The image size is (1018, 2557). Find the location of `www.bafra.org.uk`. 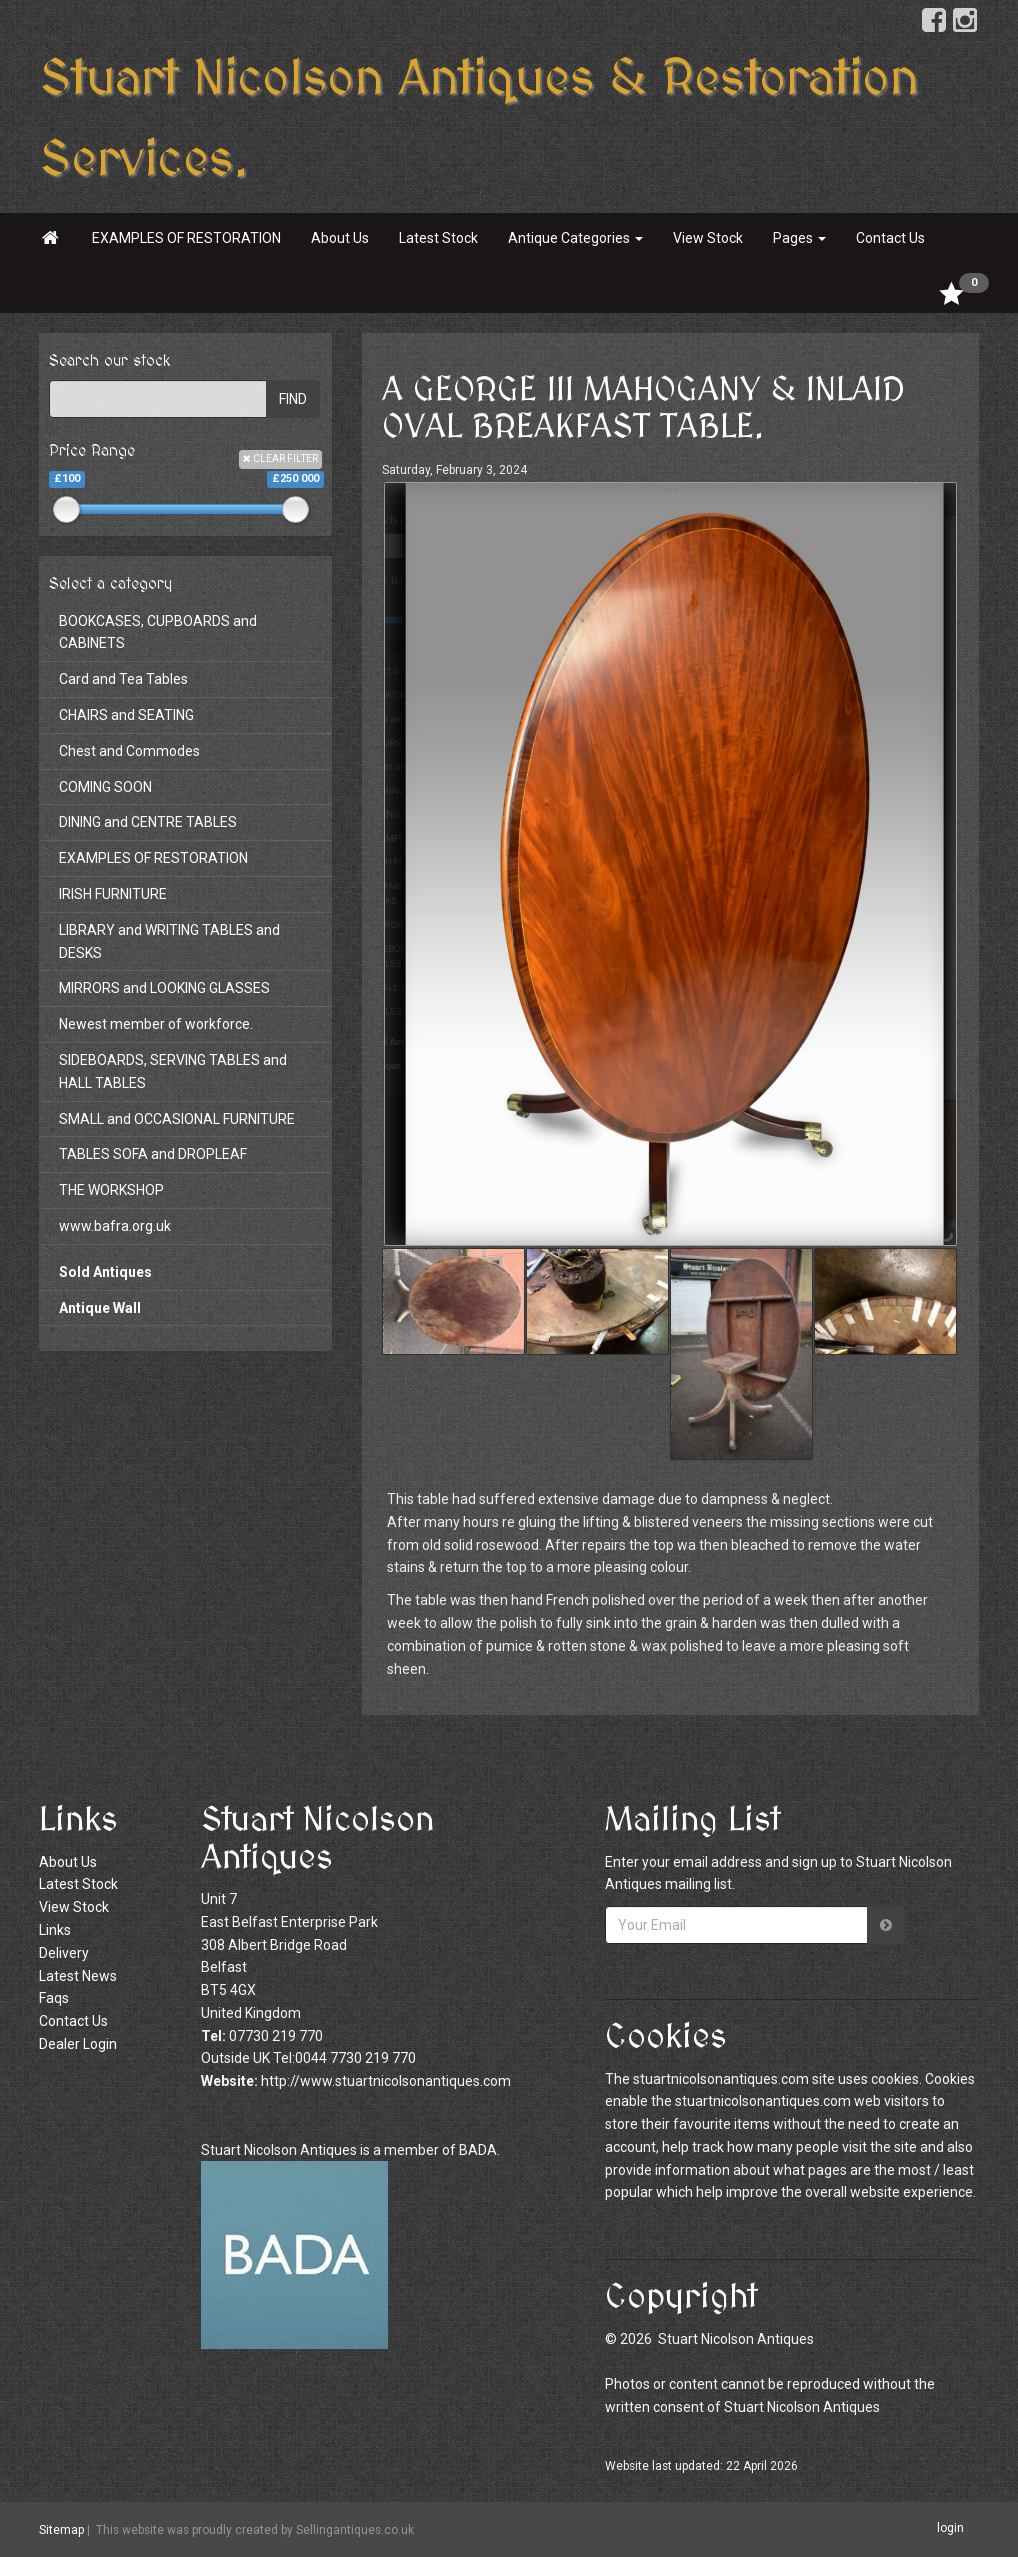

www.bafra.org.uk is located at coordinates (115, 1226).